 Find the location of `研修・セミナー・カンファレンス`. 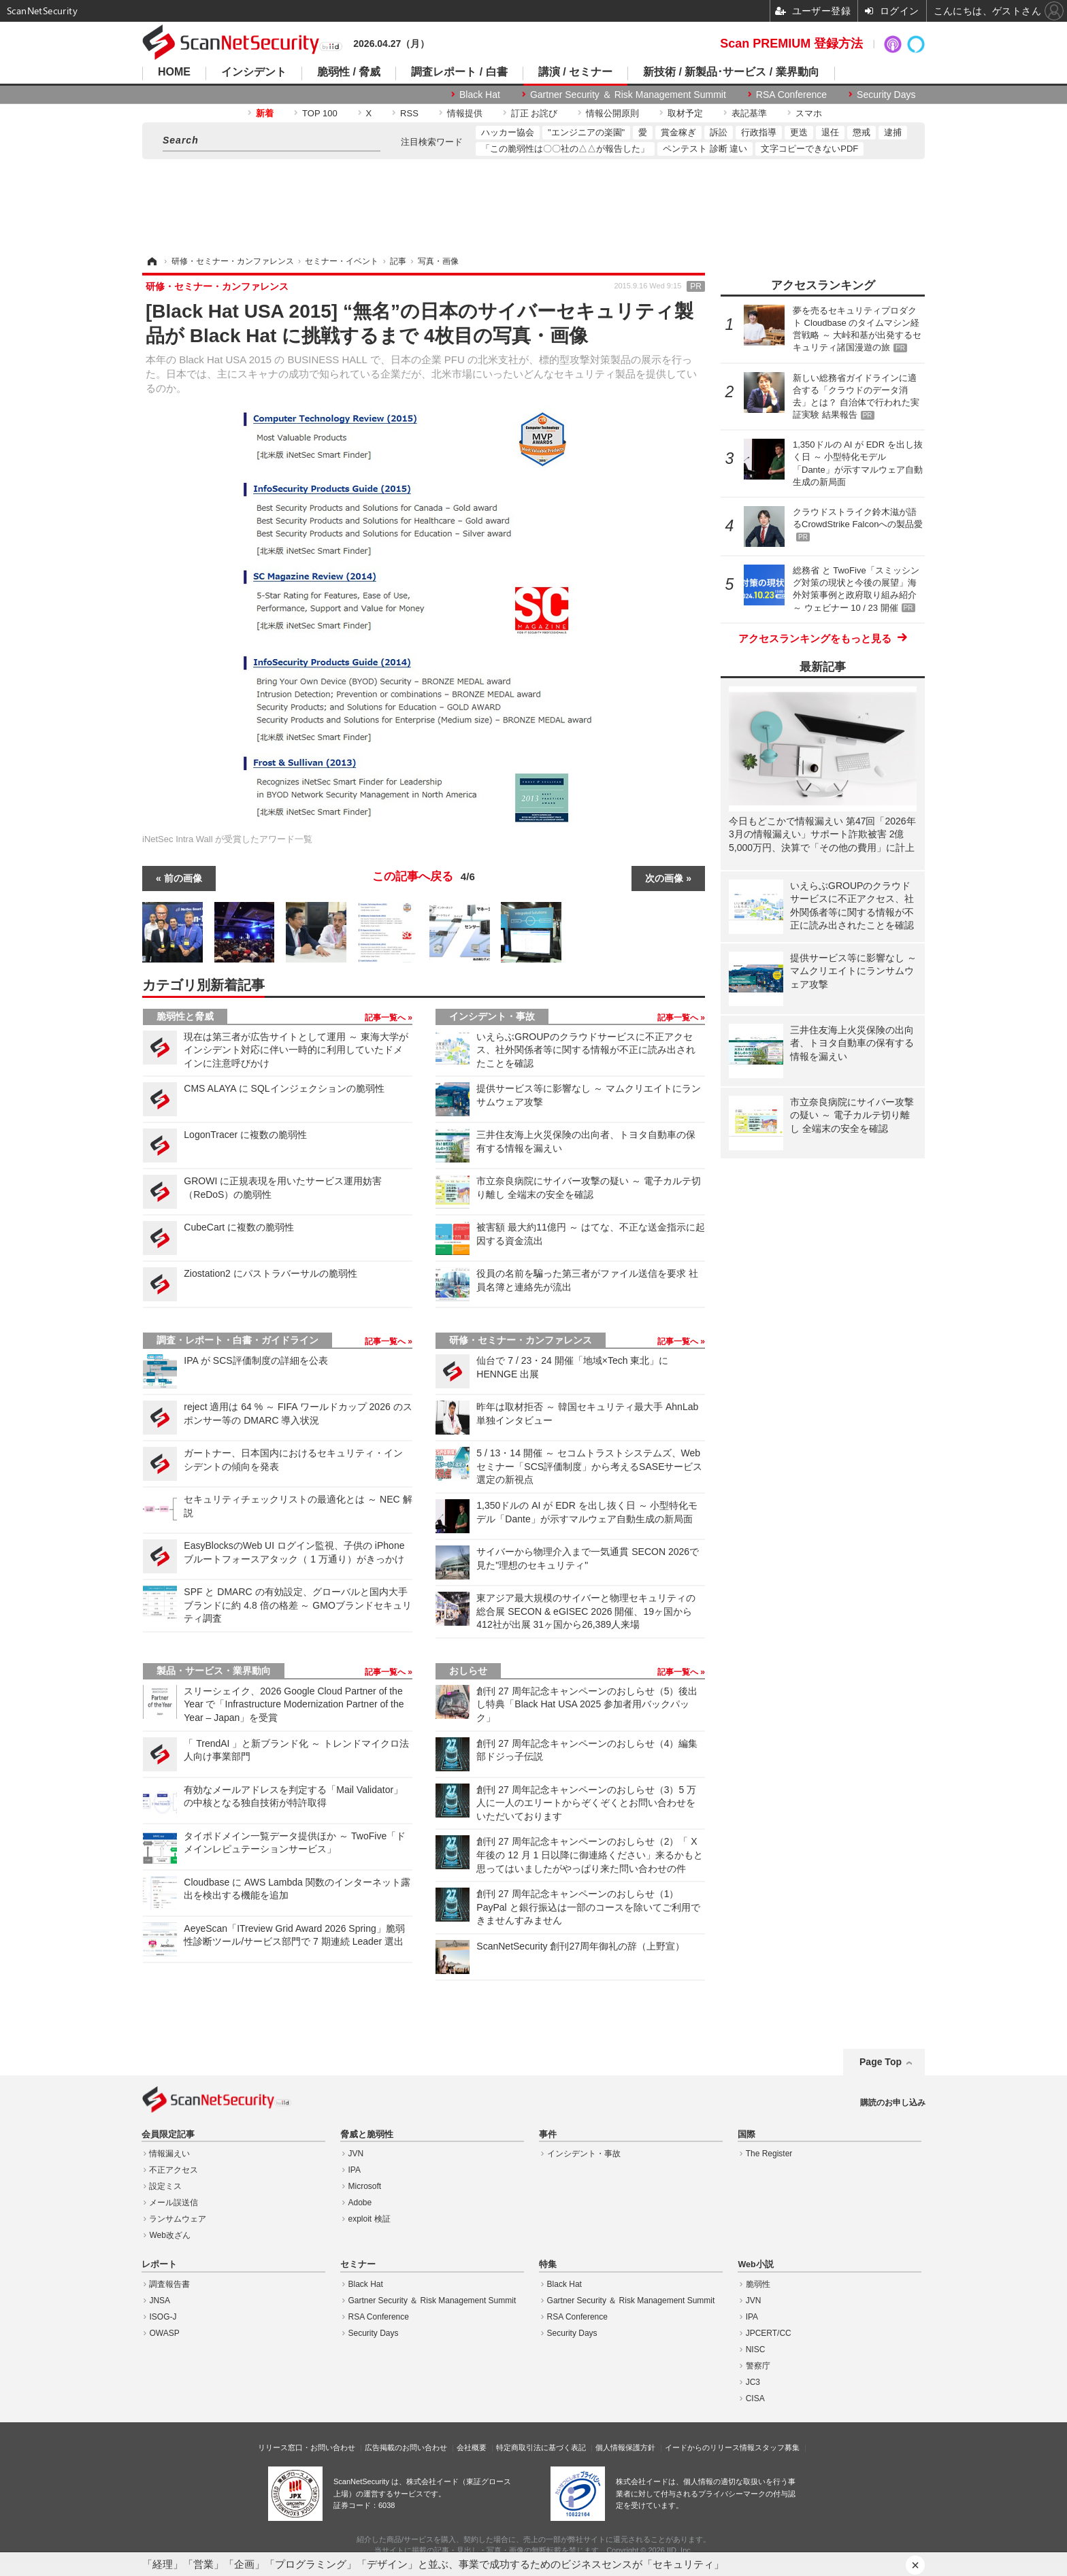

研修・セミナー・カンファレンス is located at coordinates (520, 1340).